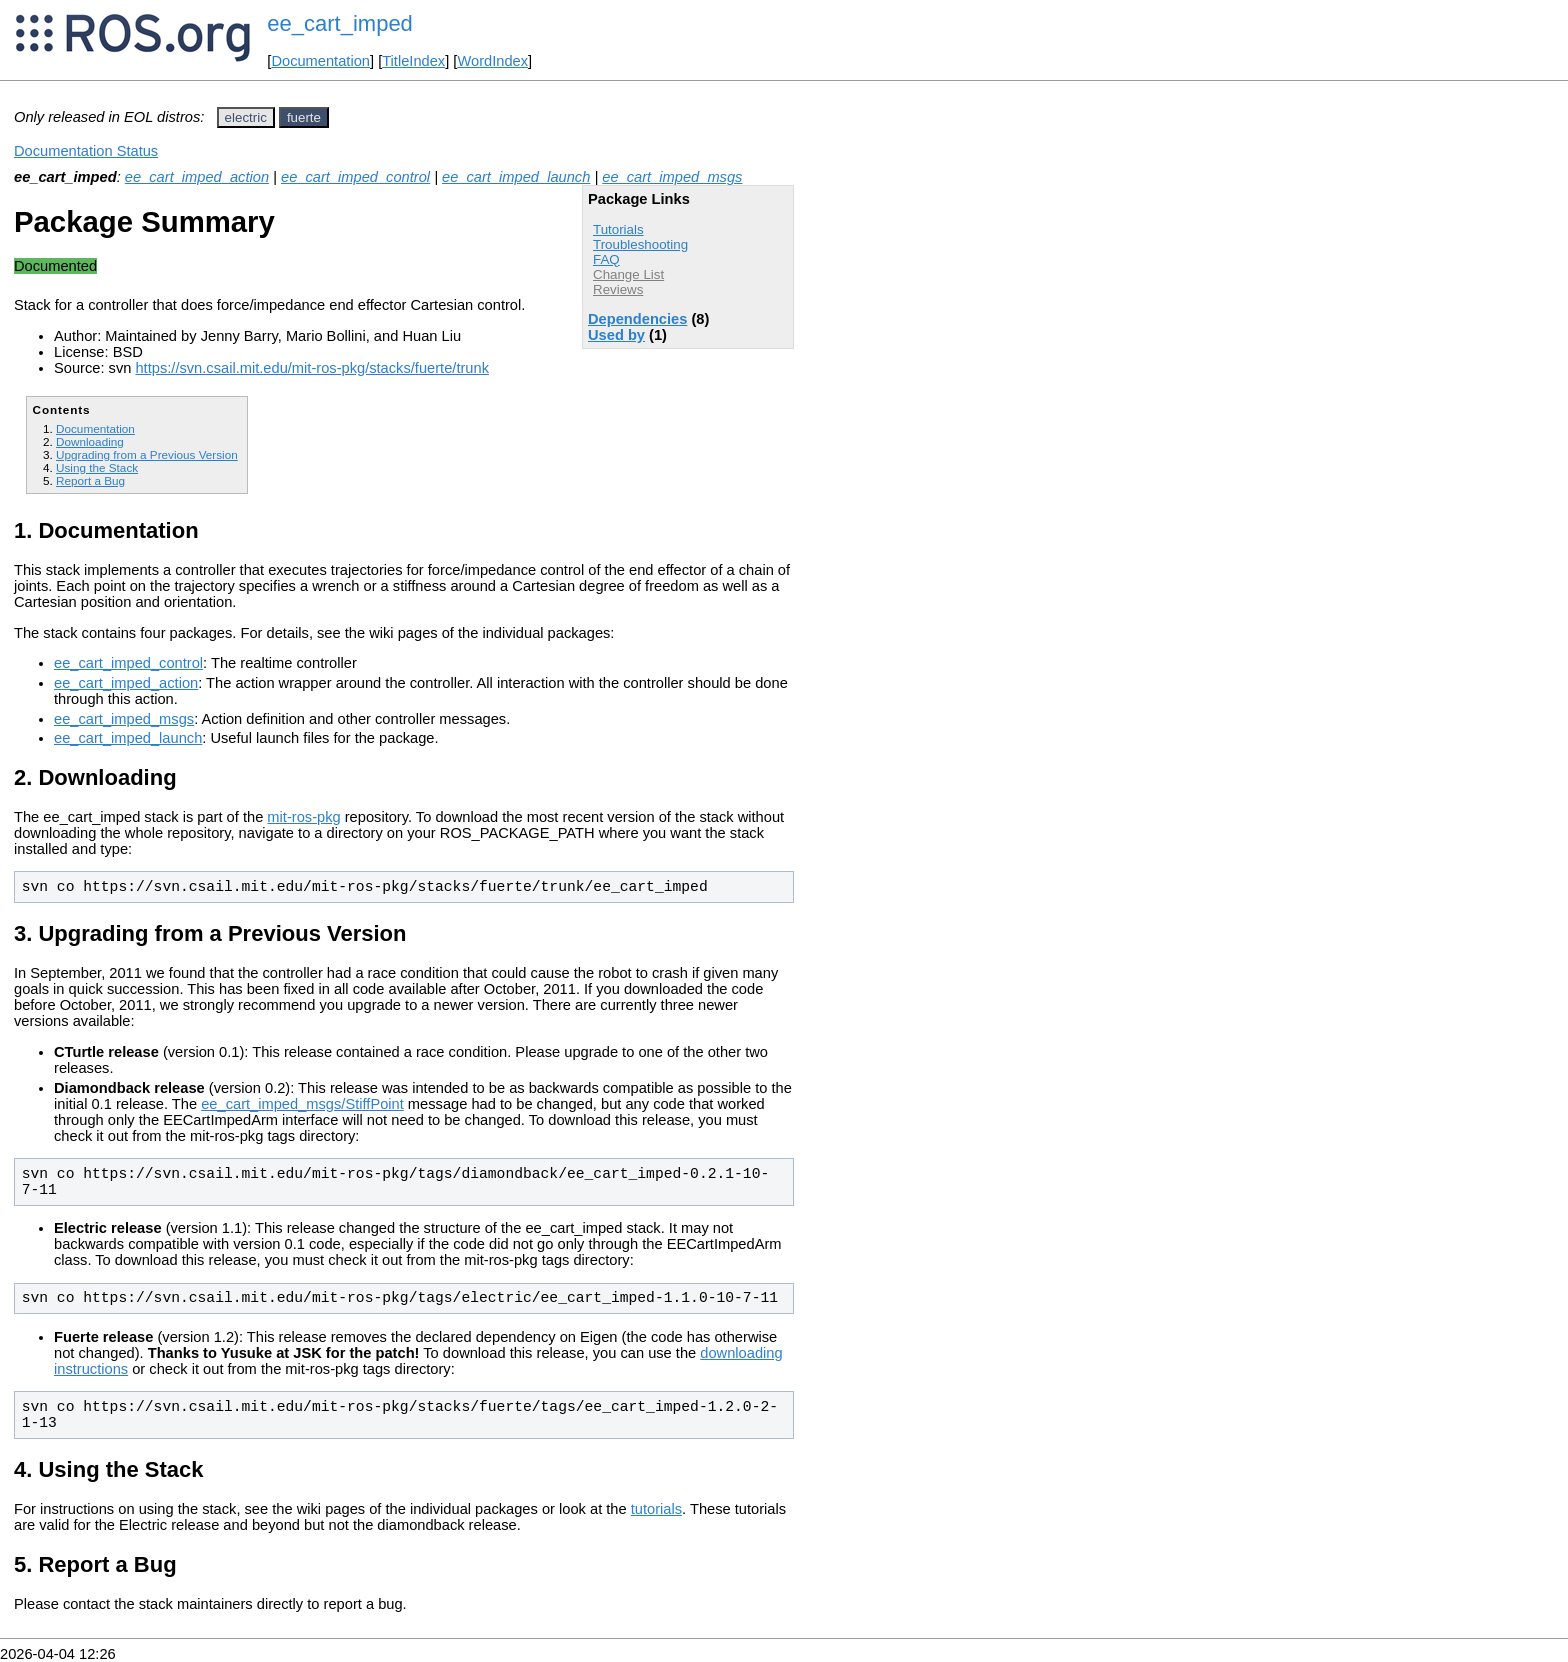 Image resolution: width=1568 pixels, height=1662 pixels. Describe the element at coordinates (656, 1509) in the screenshot. I see `tutorials` at that location.